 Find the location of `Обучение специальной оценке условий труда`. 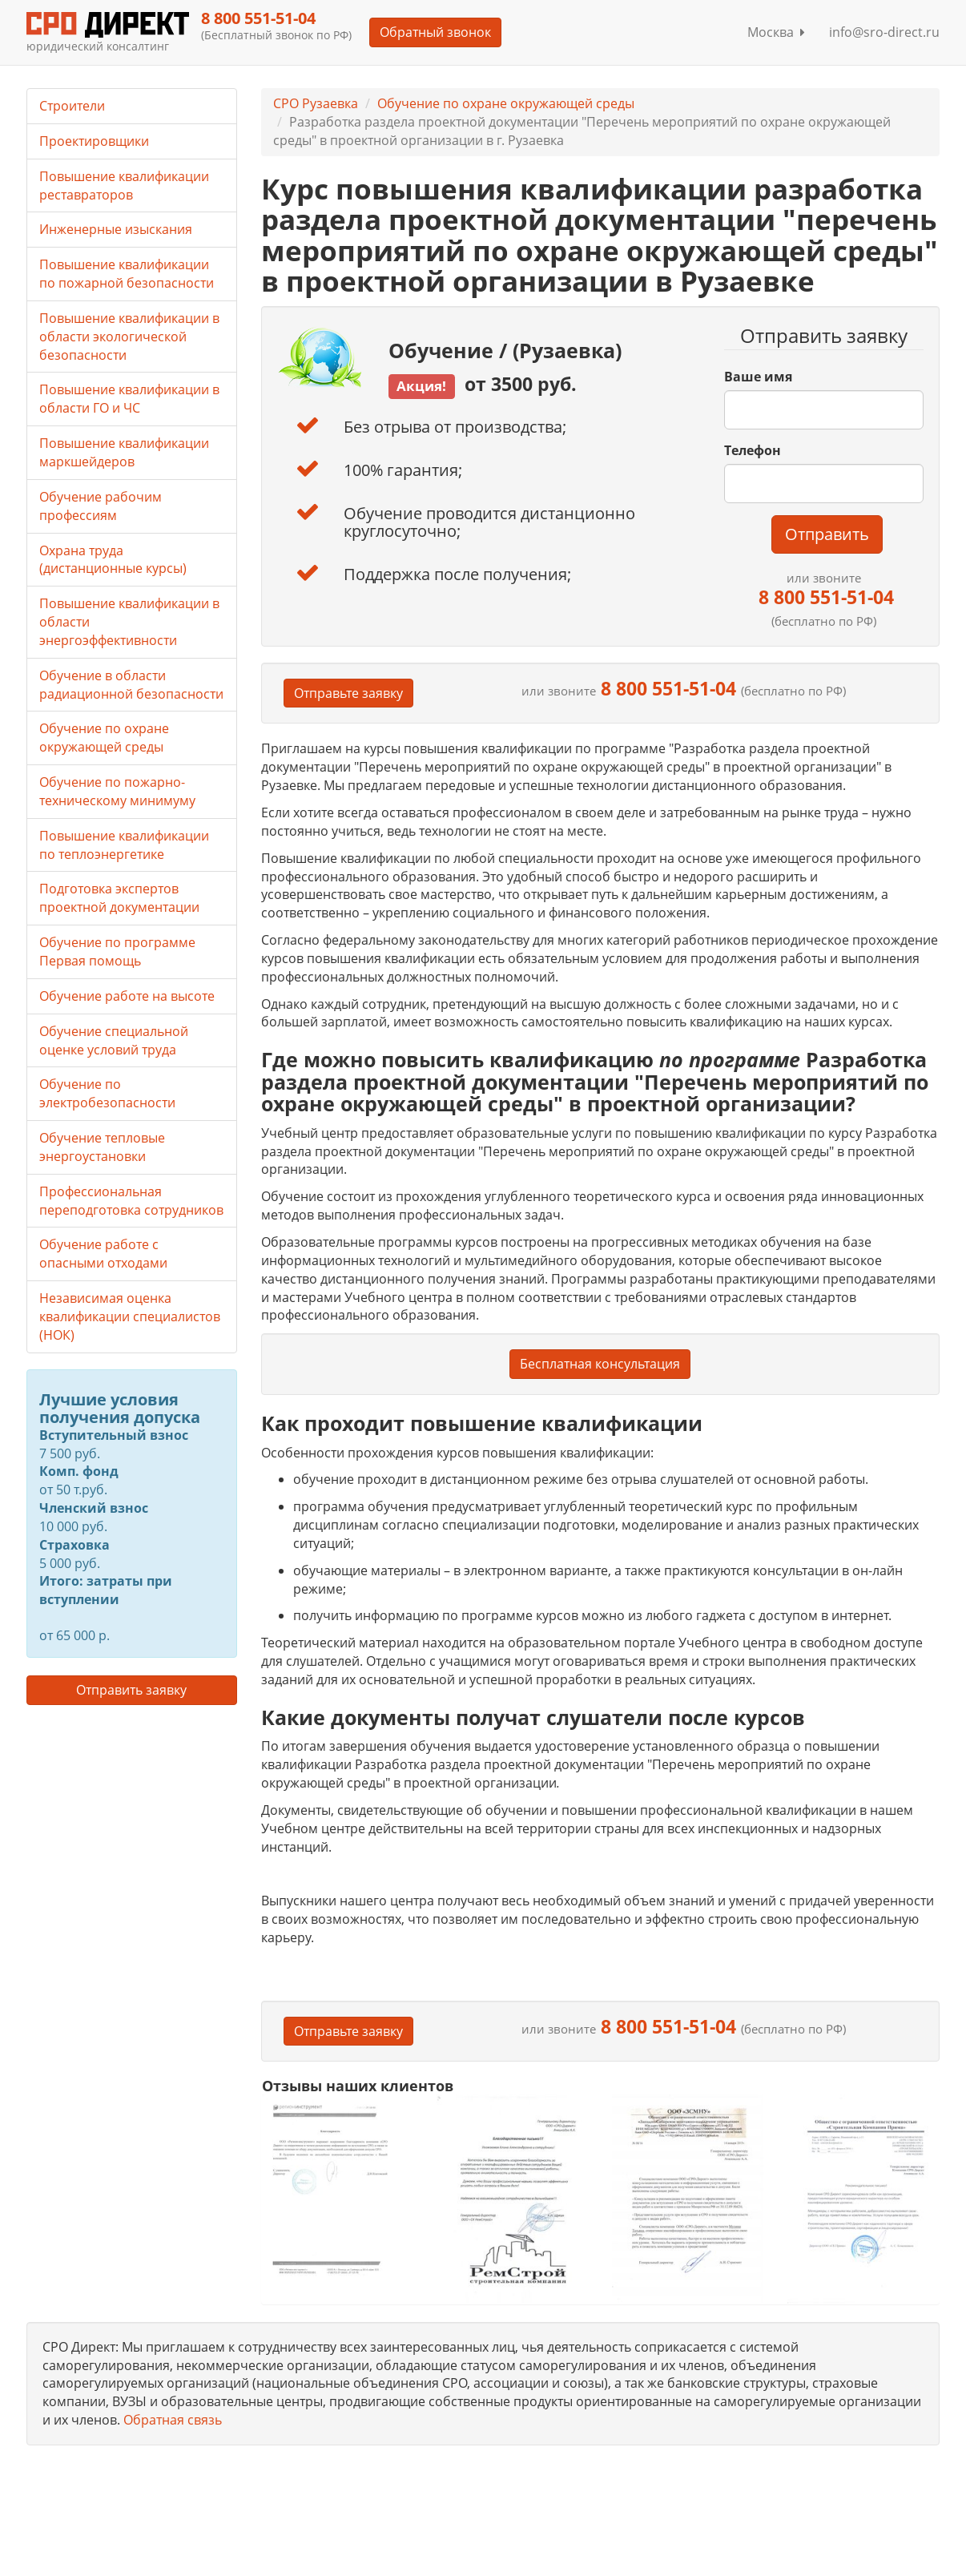

Обучение специальной оценке условий труда is located at coordinates (113, 1040).